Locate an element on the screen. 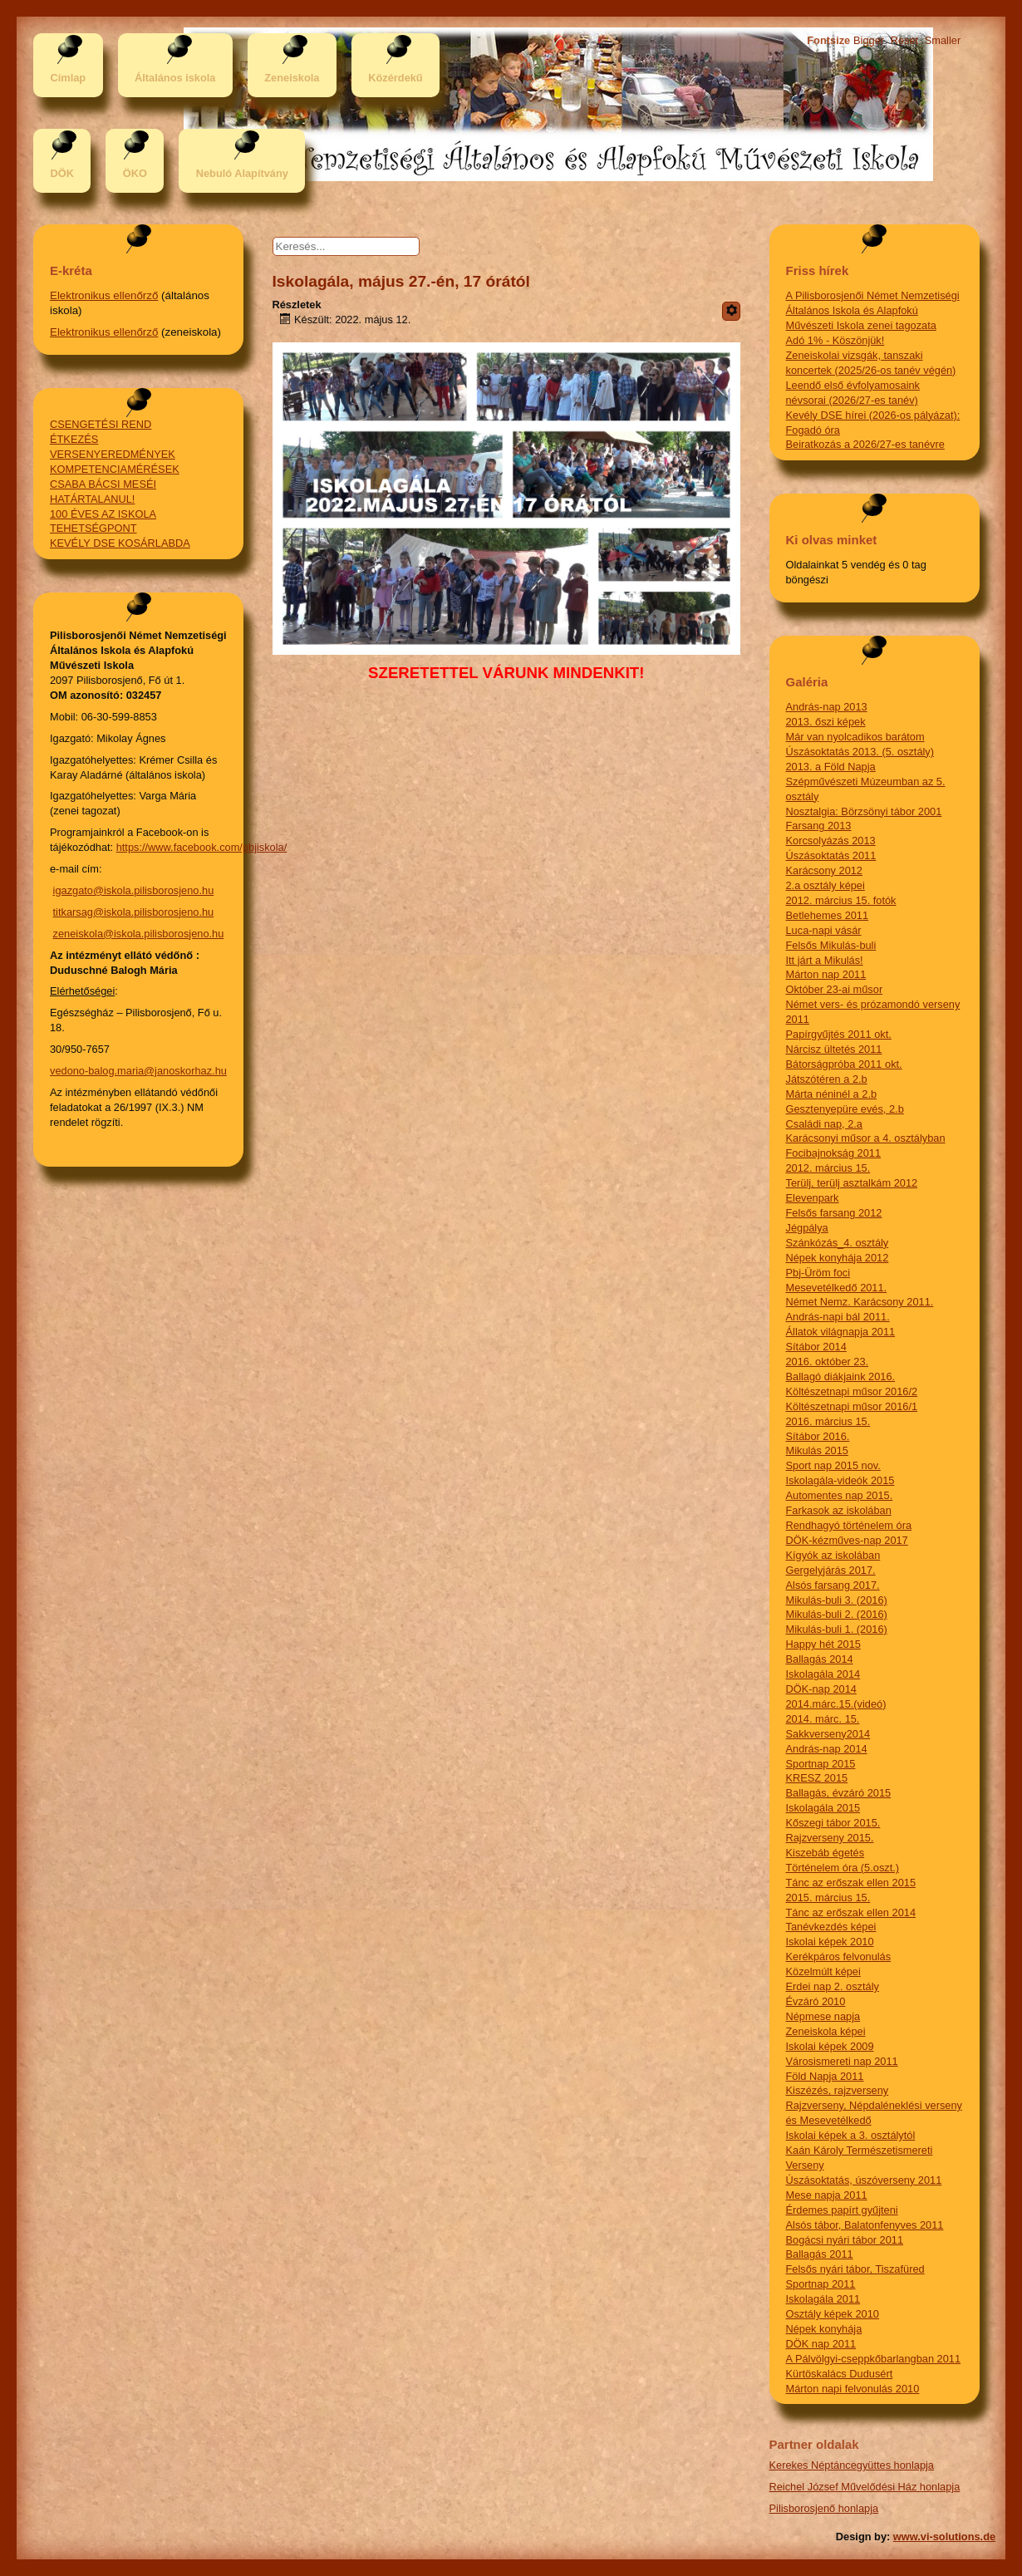  Már van nyolcadikos barátom is located at coordinates (855, 736).